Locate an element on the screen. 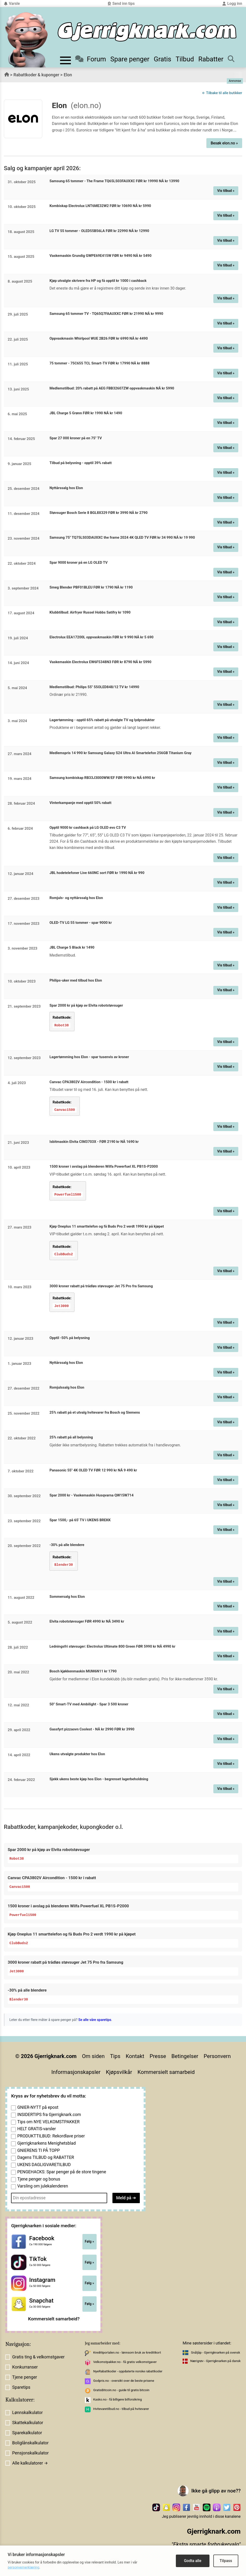 This screenshot has height=2576, width=246. Kjøpsvilkår is located at coordinates (119, 2071).